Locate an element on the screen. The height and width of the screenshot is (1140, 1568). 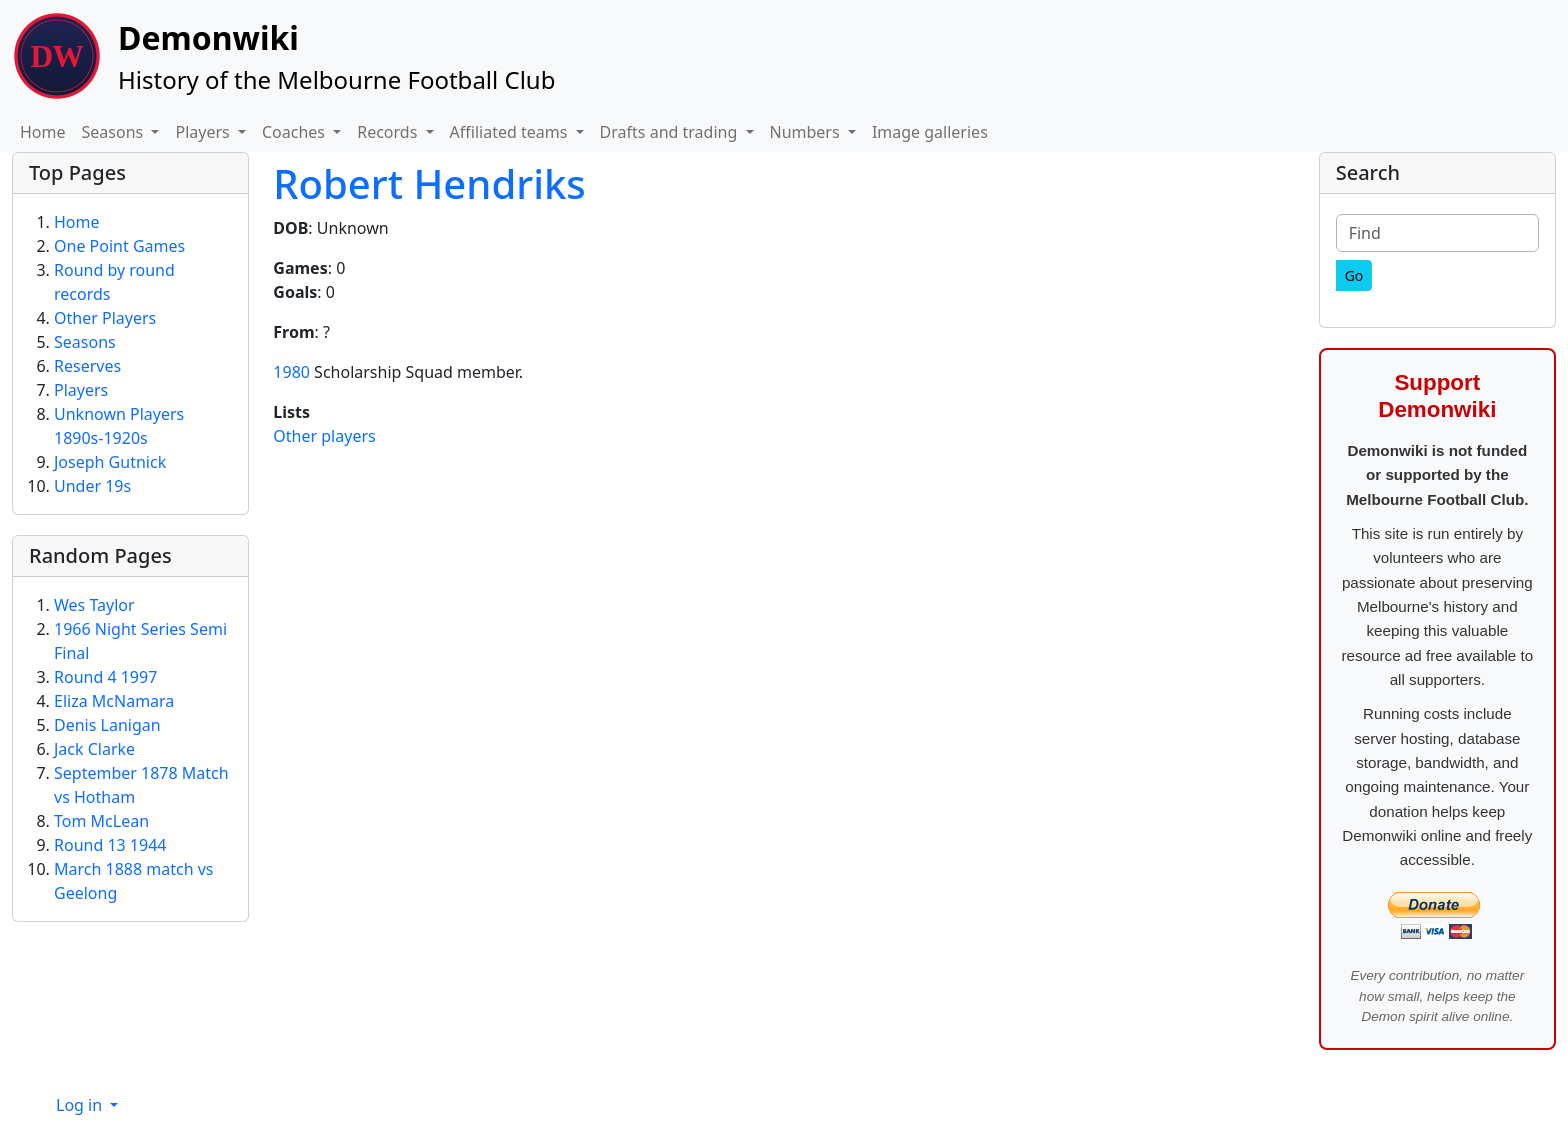
Joseph Gutnick is located at coordinates (110, 462).